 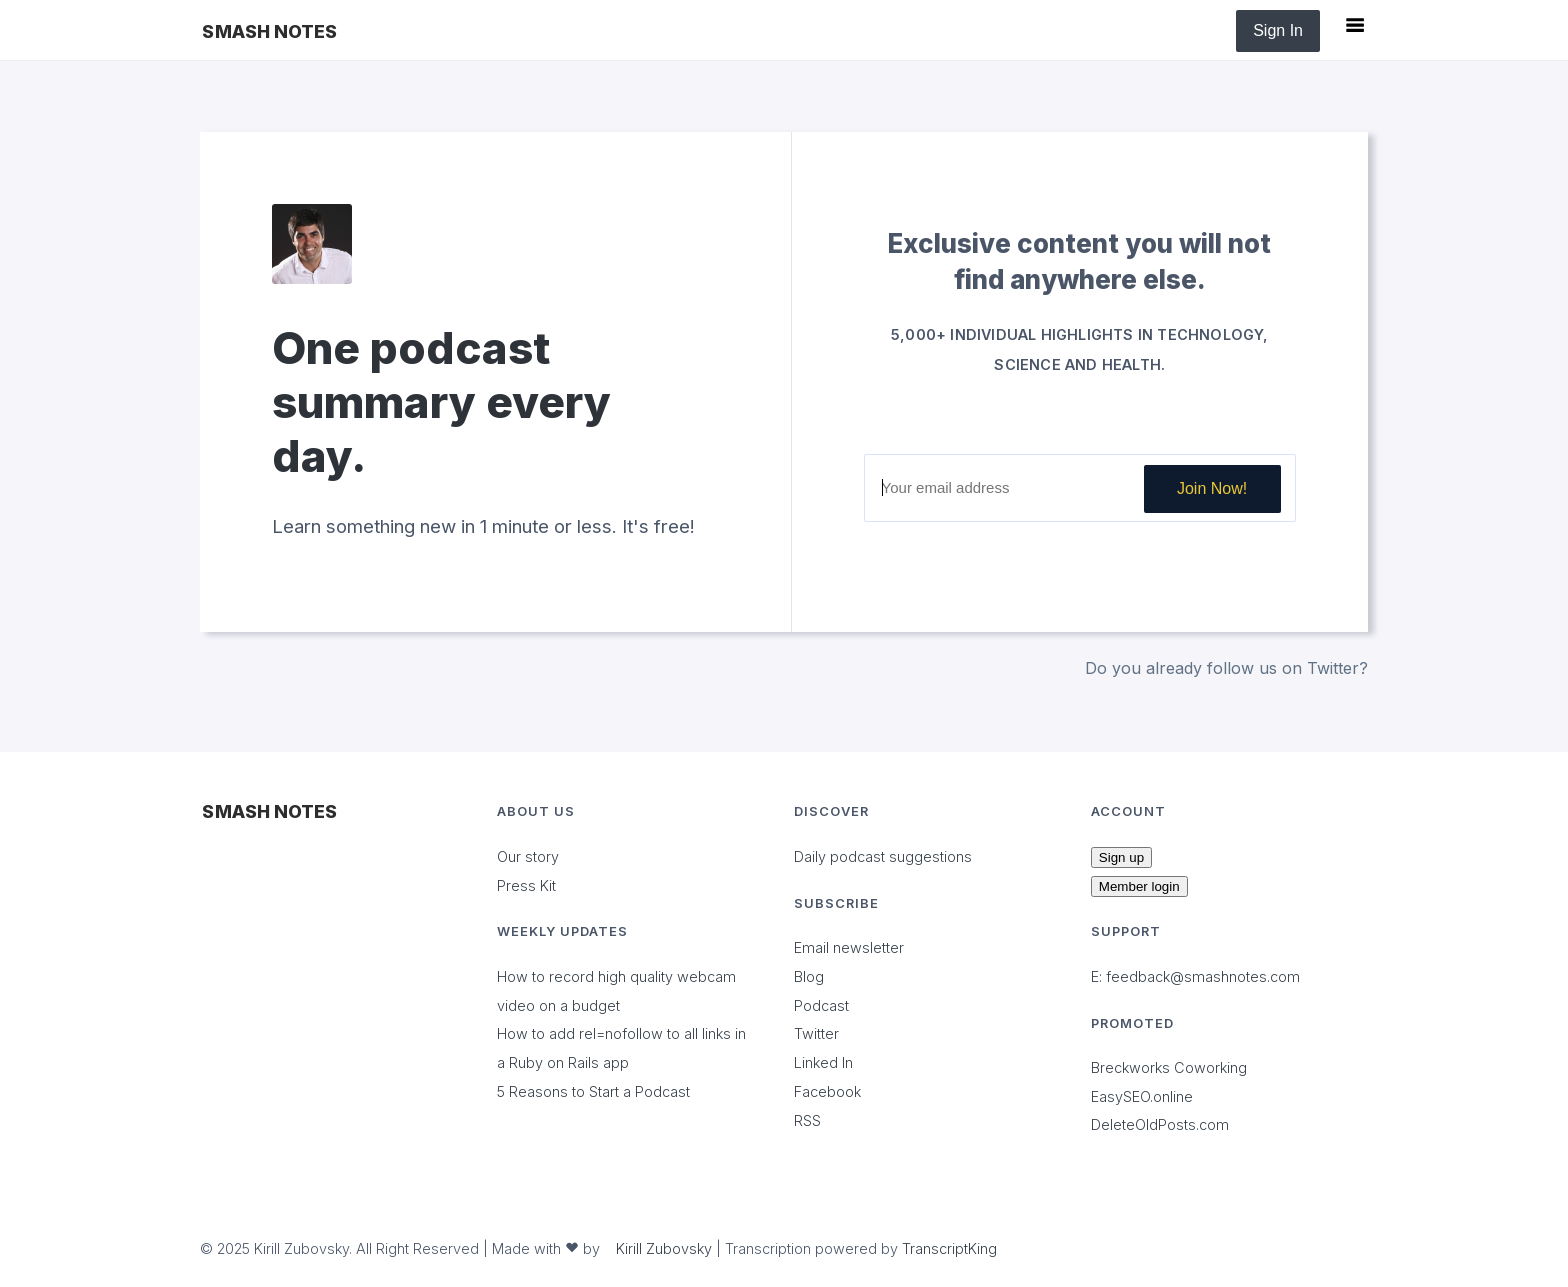 What do you see at coordinates (949, 1248) in the screenshot?
I see `TranscriptKing` at bounding box center [949, 1248].